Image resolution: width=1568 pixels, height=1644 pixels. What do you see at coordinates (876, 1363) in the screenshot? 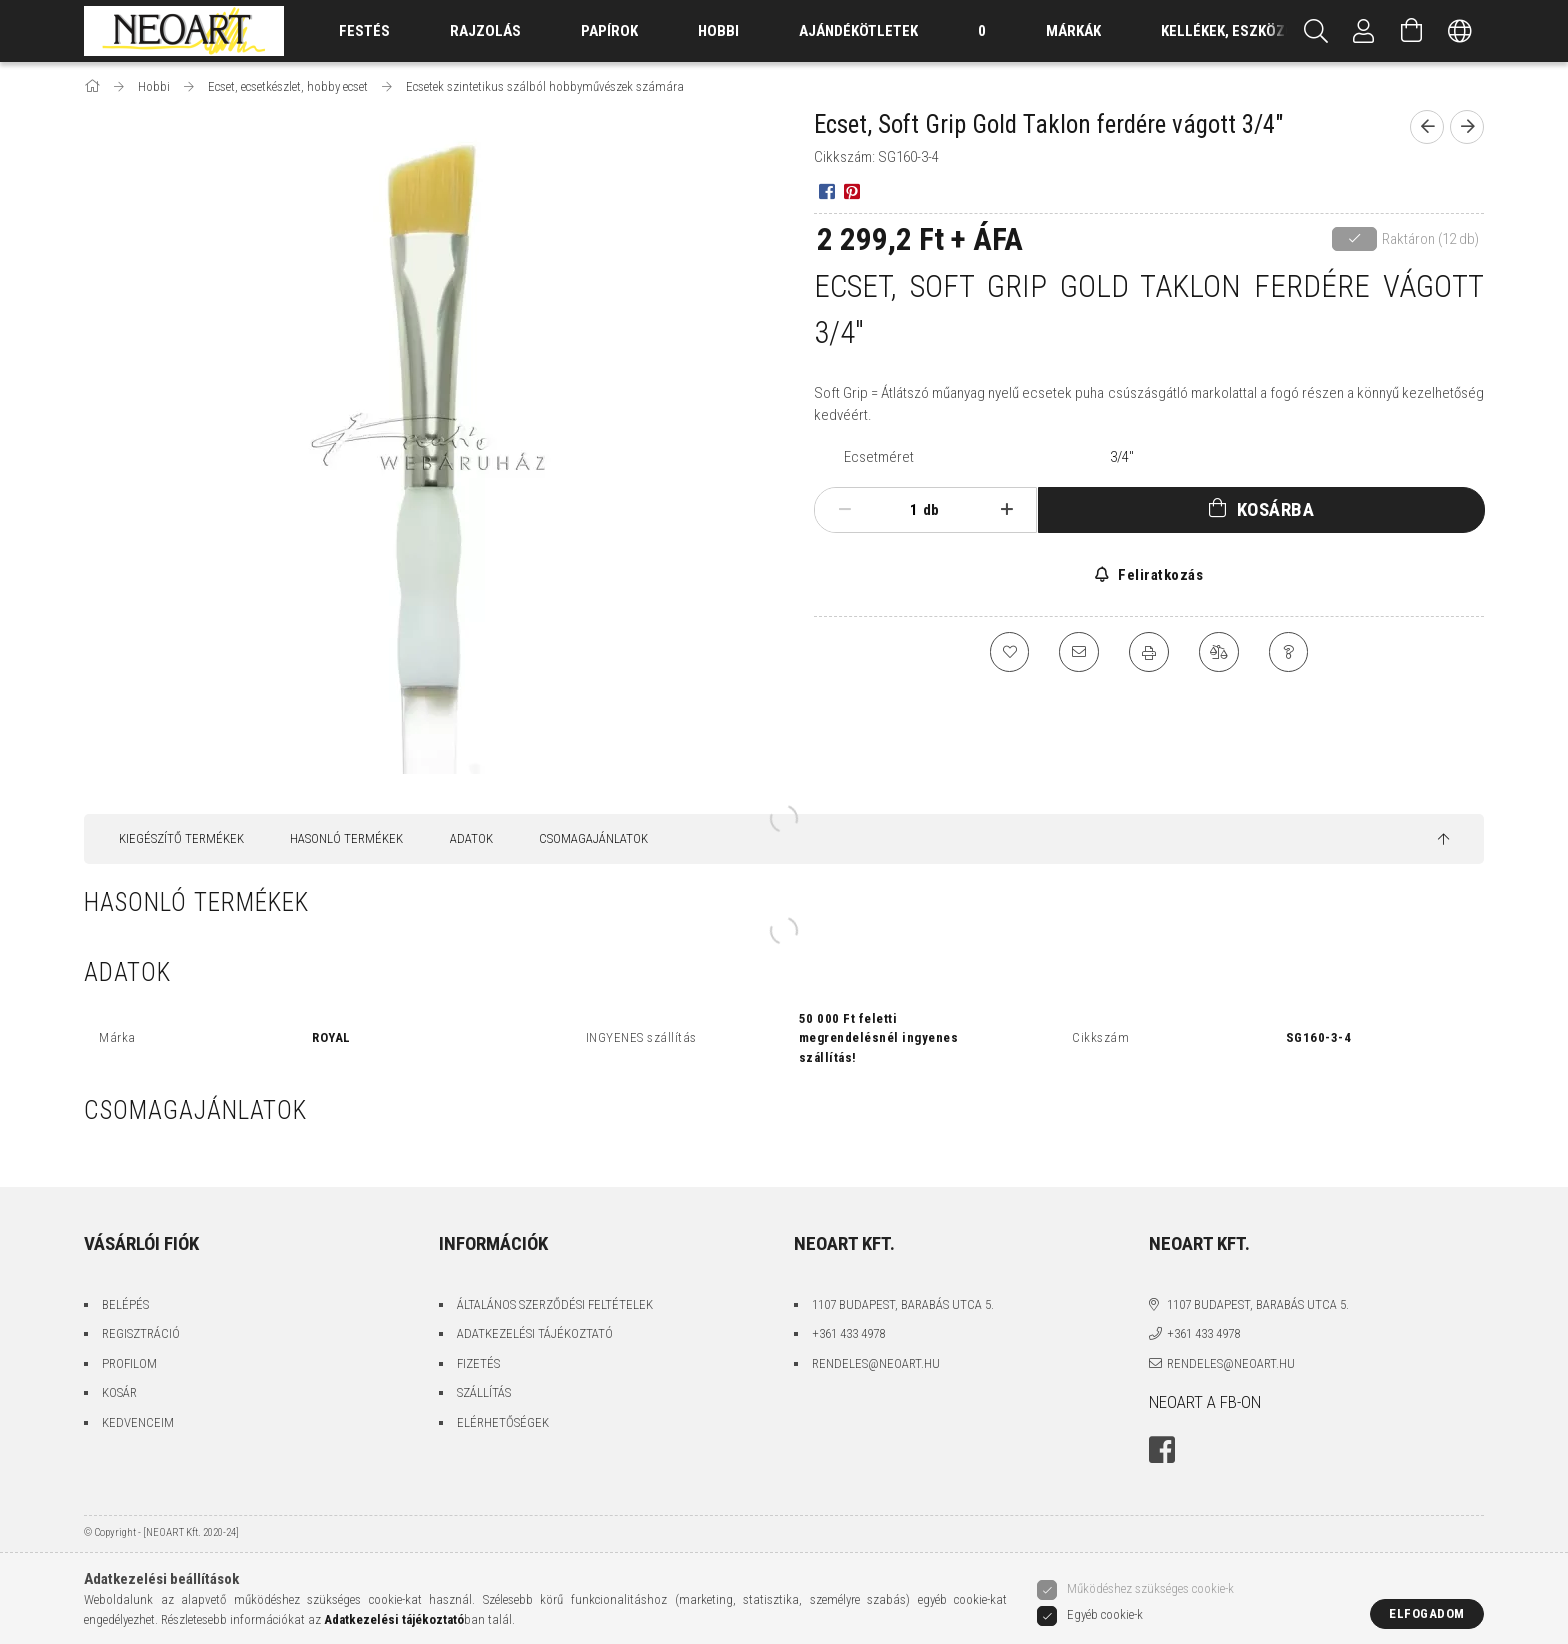
I see `rendeles@neoart.hu` at bounding box center [876, 1363].